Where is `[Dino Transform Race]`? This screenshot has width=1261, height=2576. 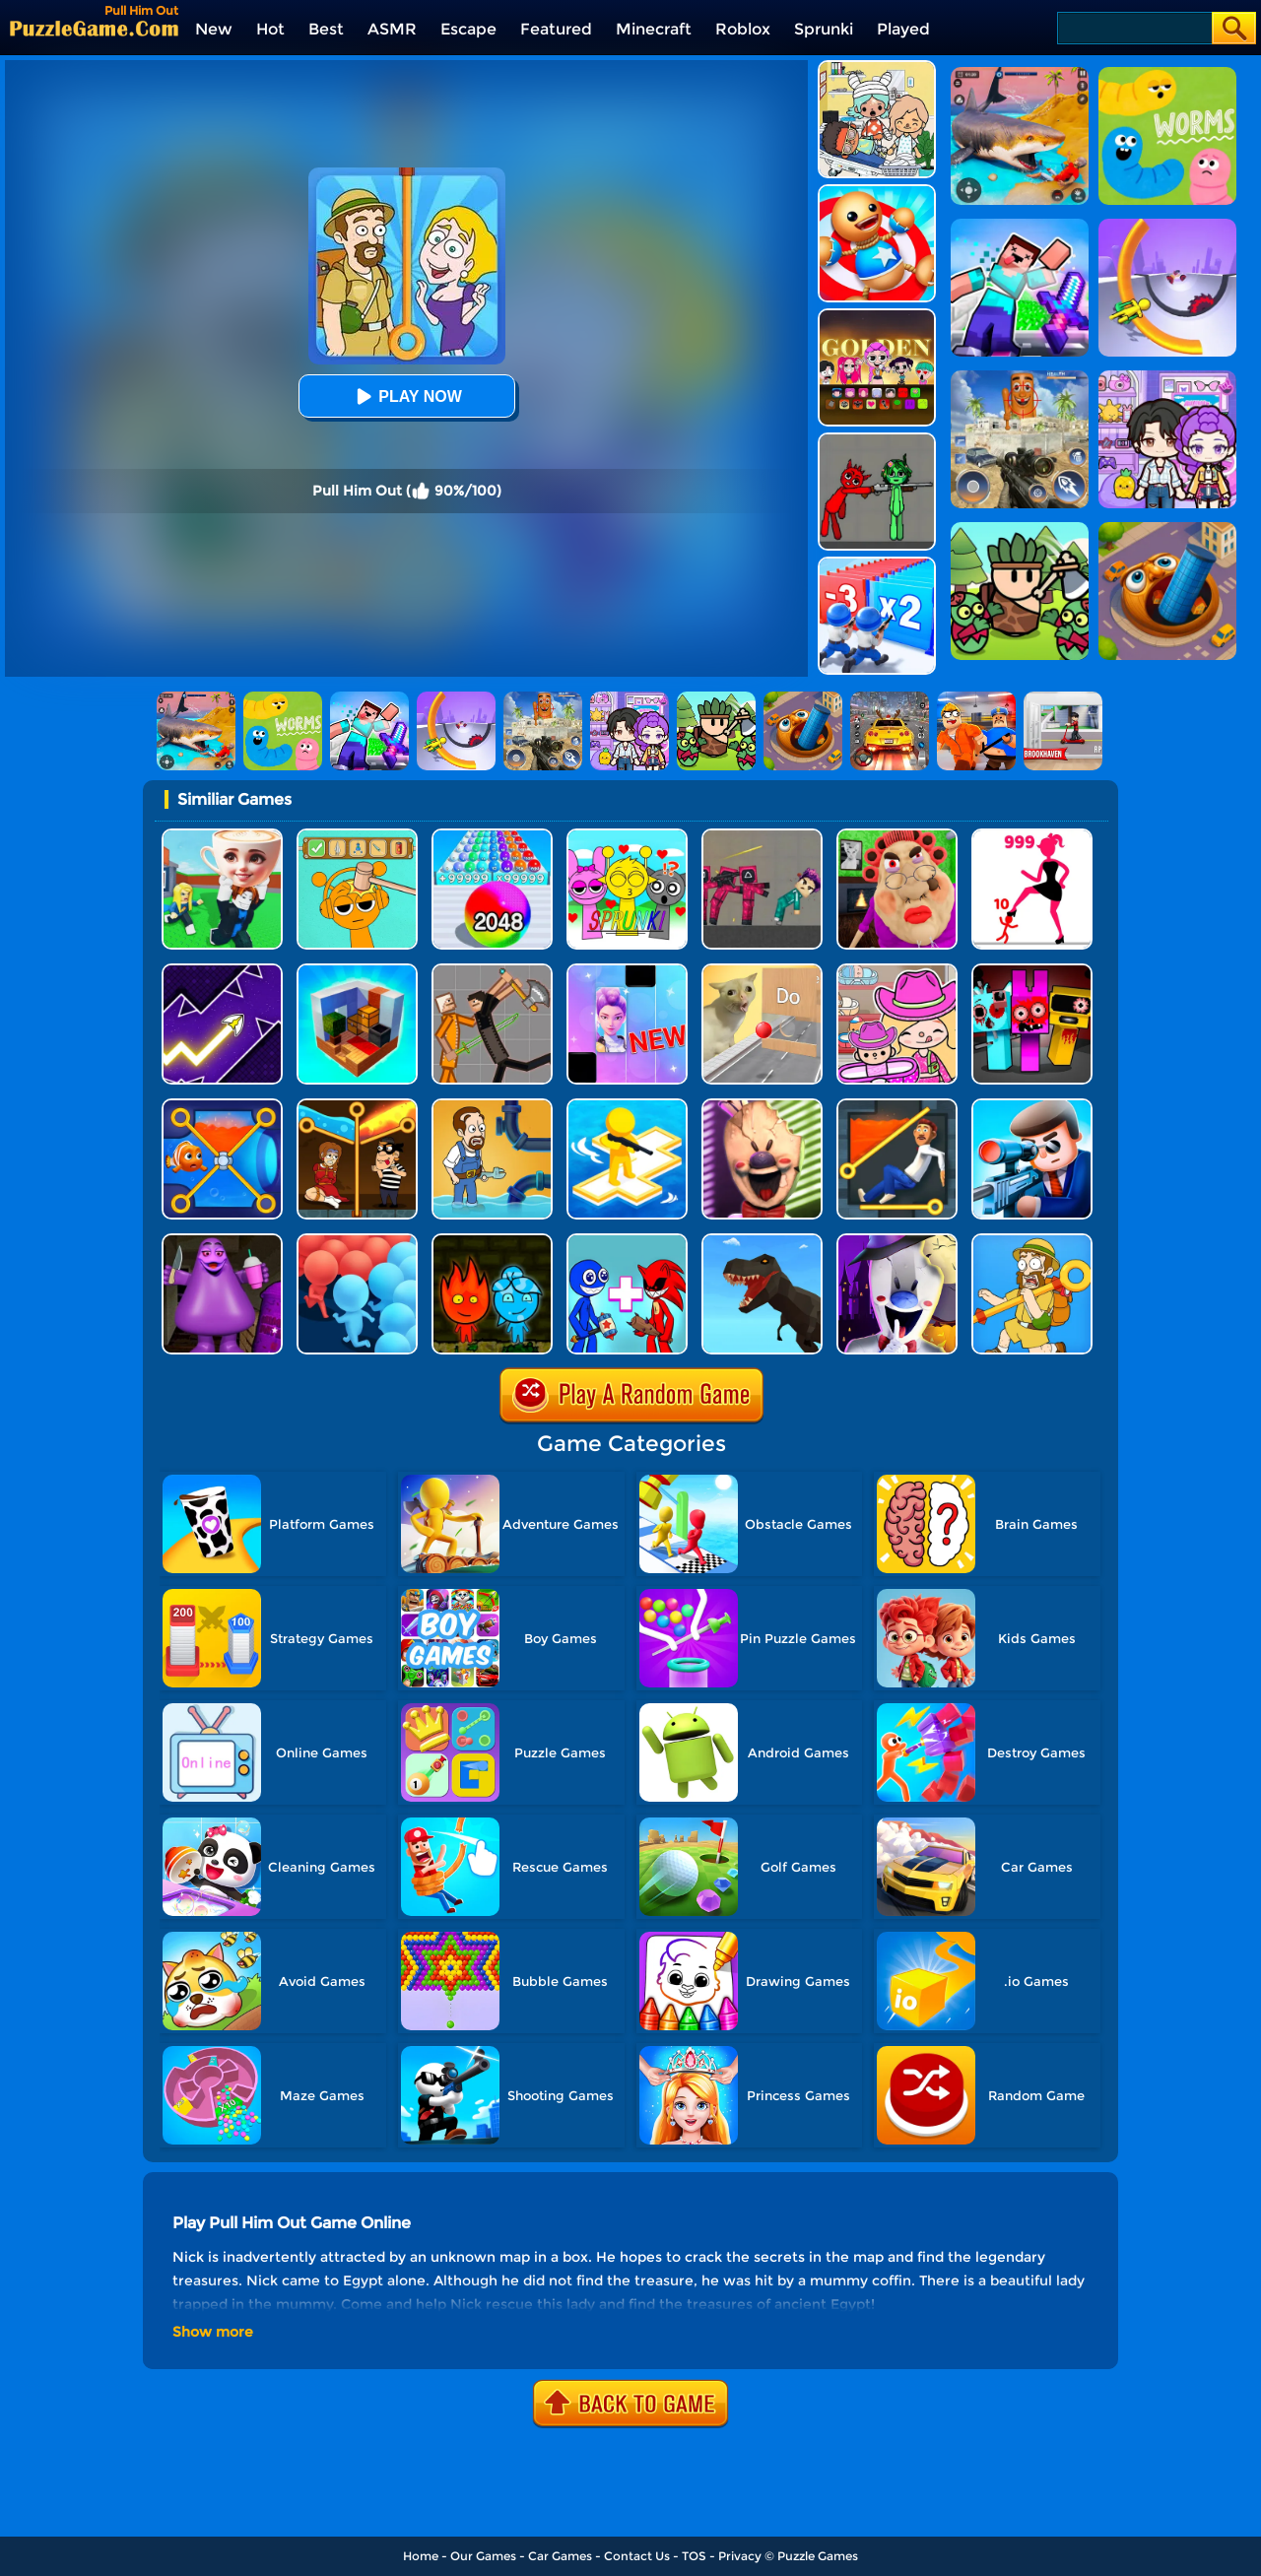
[Dino Transform Race] is located at coordinates (762, 1240).